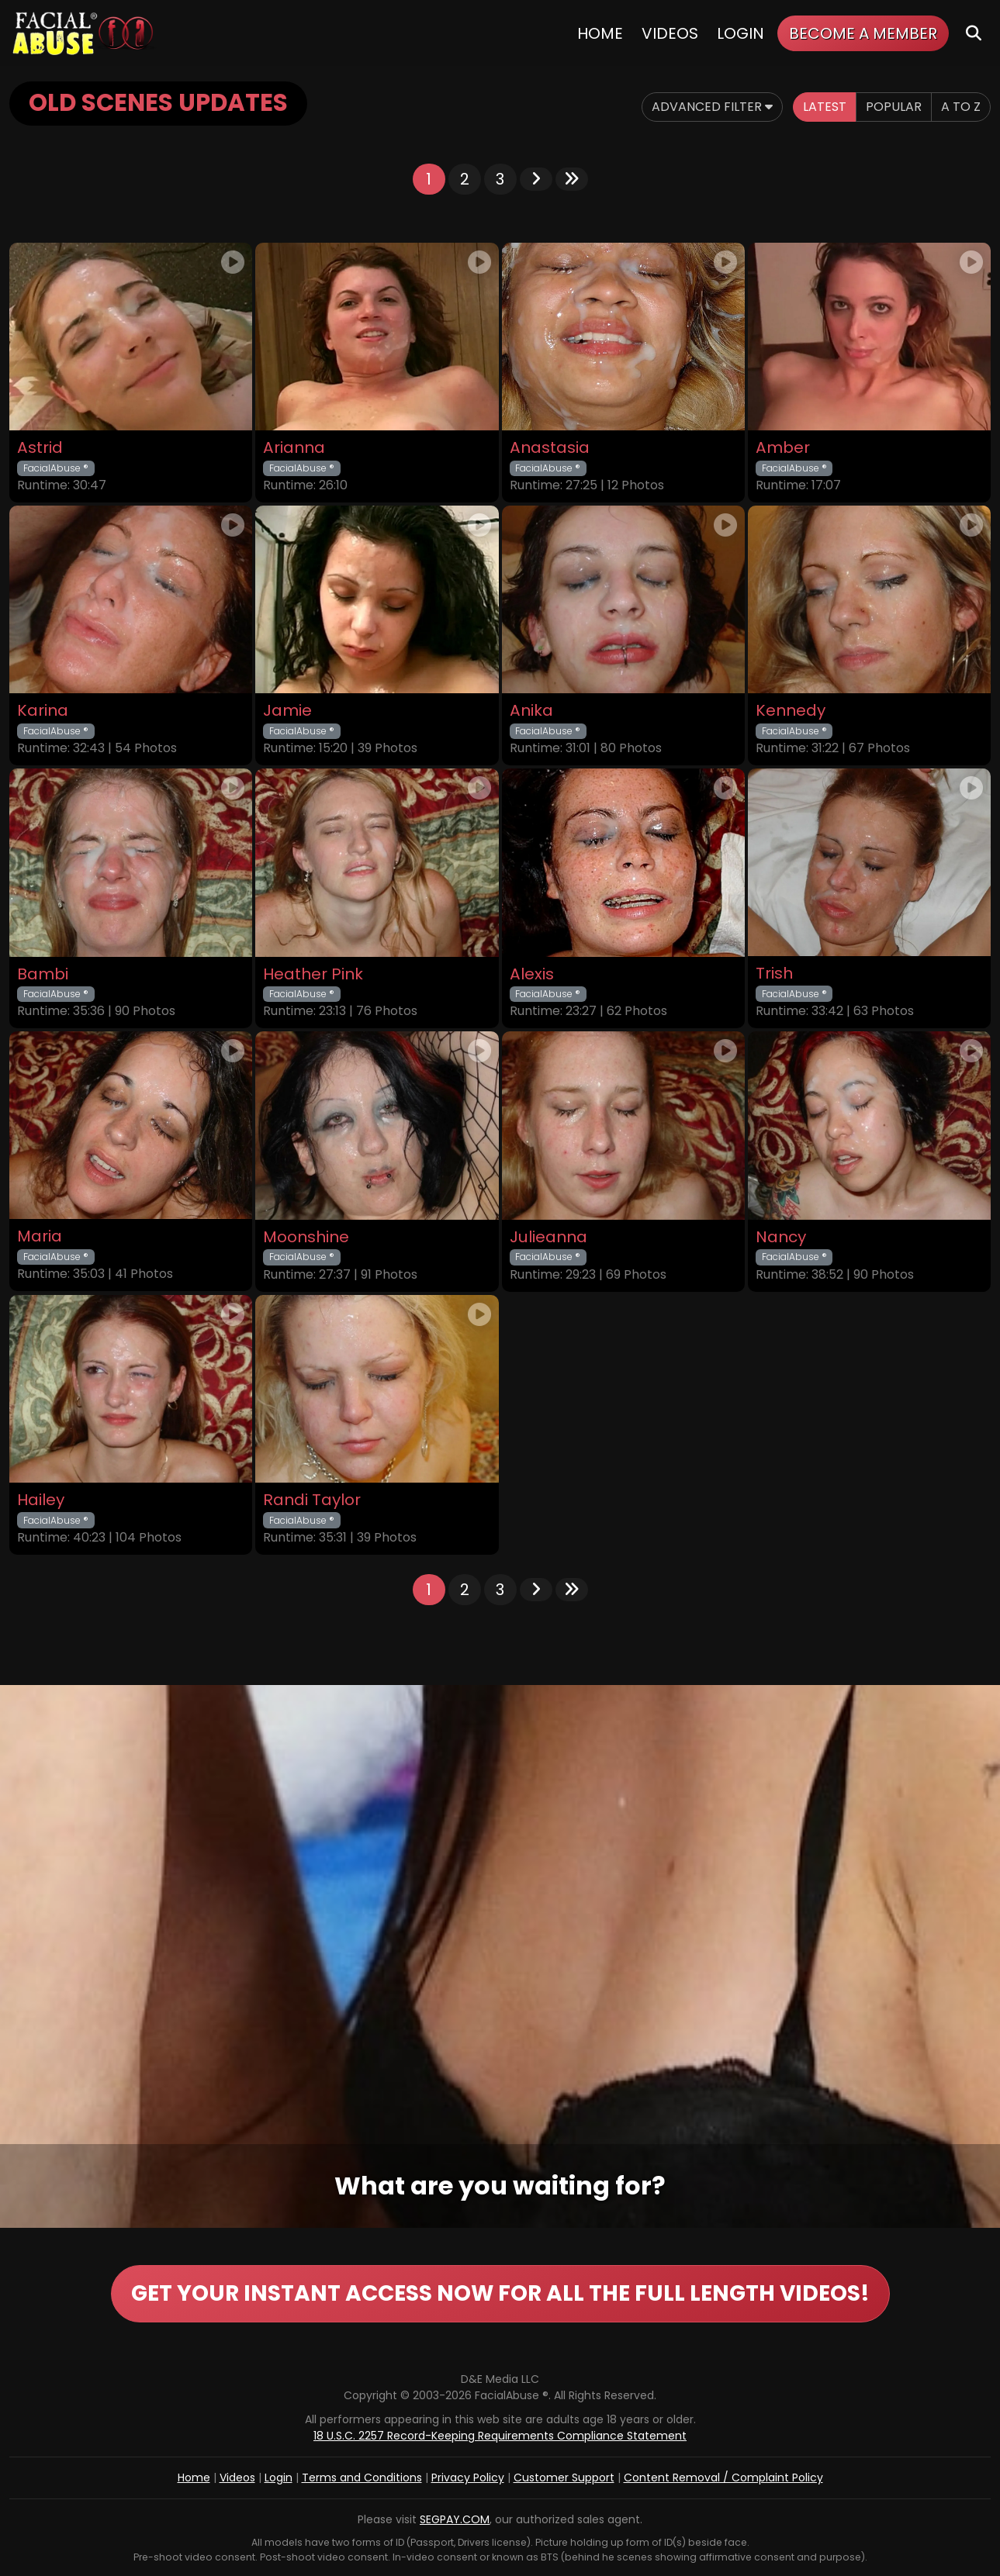 The width and height of the screenshot is (1000, 2576). Describe the element at coordinates (670, 33) in the screenshot. I see `Videos` at that location.